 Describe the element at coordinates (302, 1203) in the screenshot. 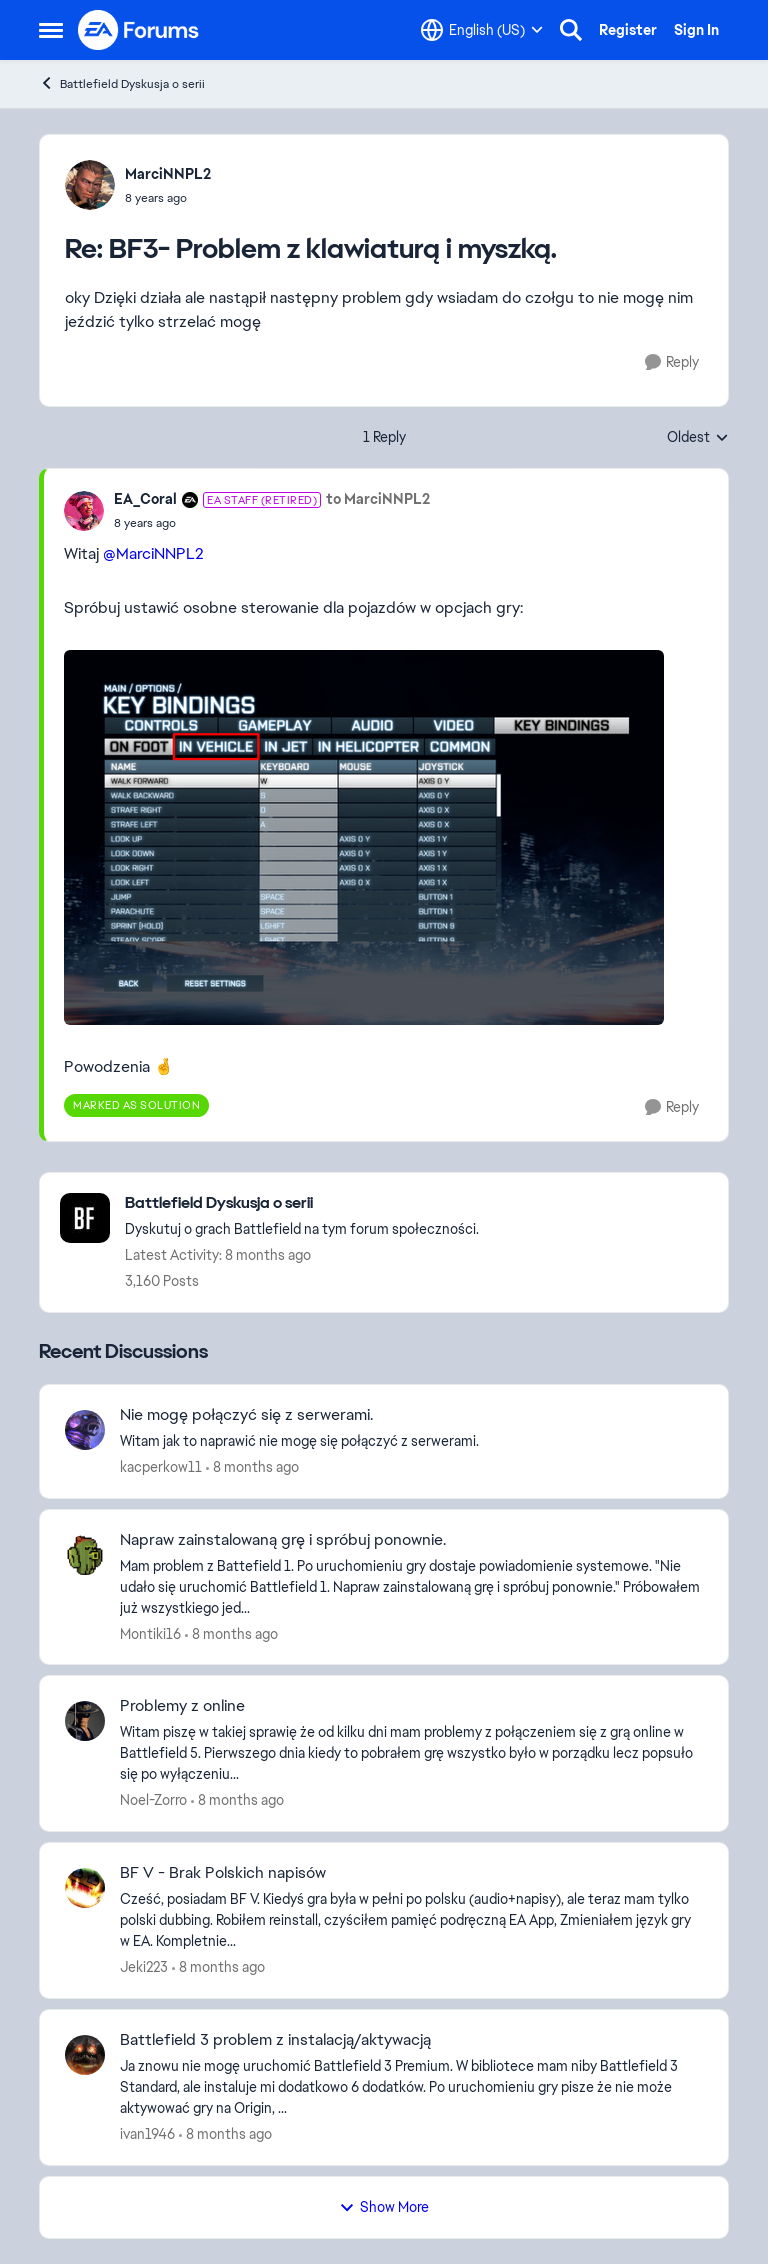

I see `[Place Battlefield Dyskusja o serii]` at that location.